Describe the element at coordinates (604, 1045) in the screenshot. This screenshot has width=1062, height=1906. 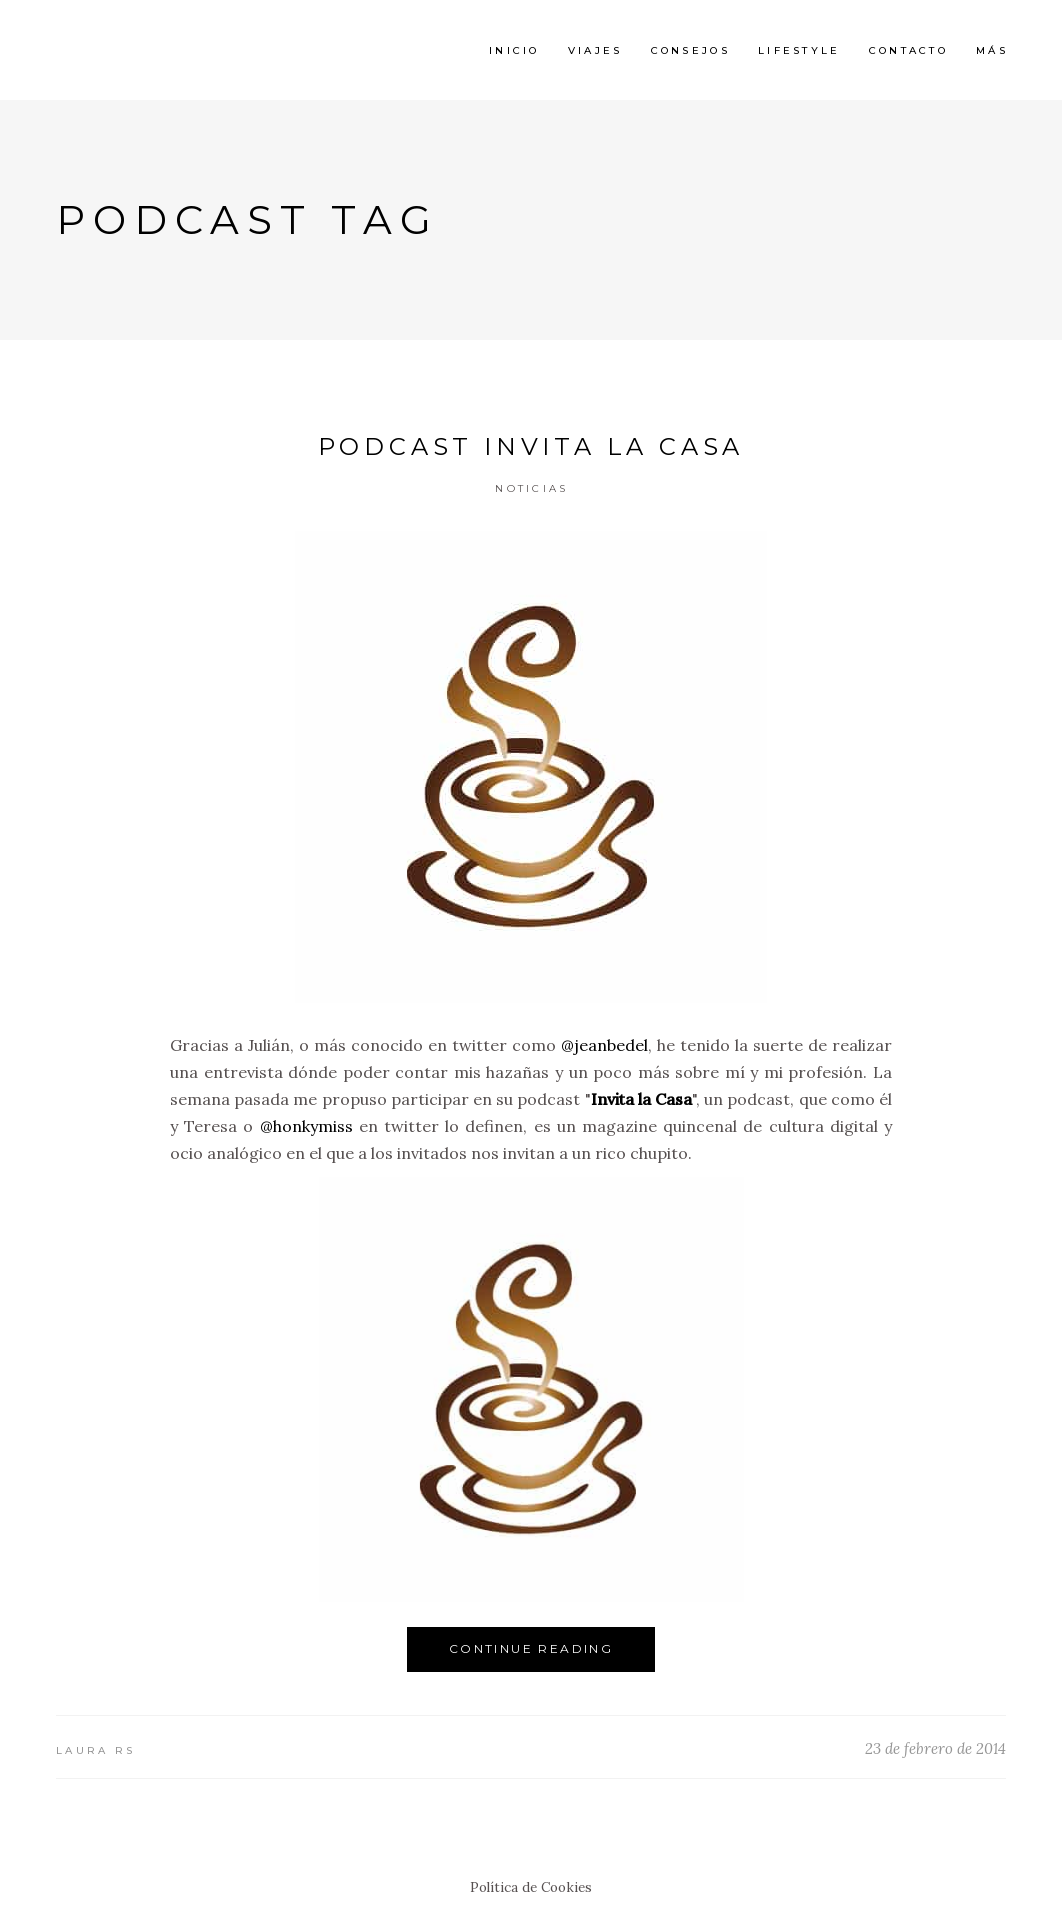
I see `@jeanbedel` at that location.